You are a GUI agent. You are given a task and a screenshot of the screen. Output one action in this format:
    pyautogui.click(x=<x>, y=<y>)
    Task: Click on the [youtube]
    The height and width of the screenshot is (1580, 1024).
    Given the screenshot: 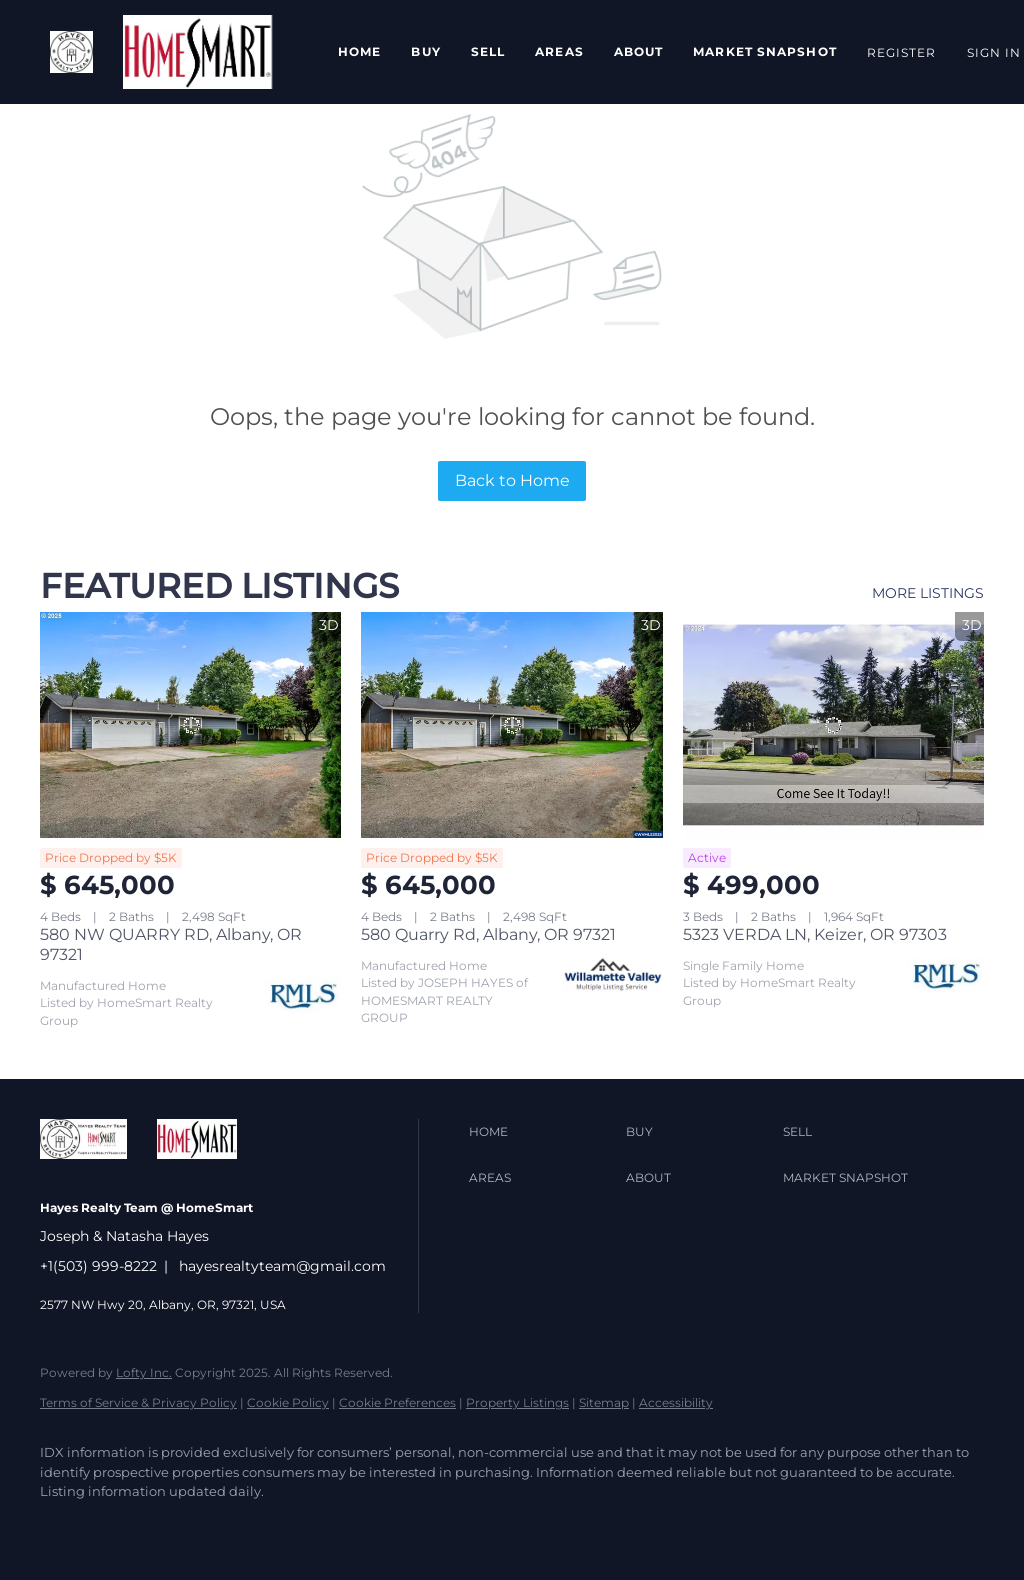 What is the action you would take?
    pyautogui.click(x=354, y=1526)
    